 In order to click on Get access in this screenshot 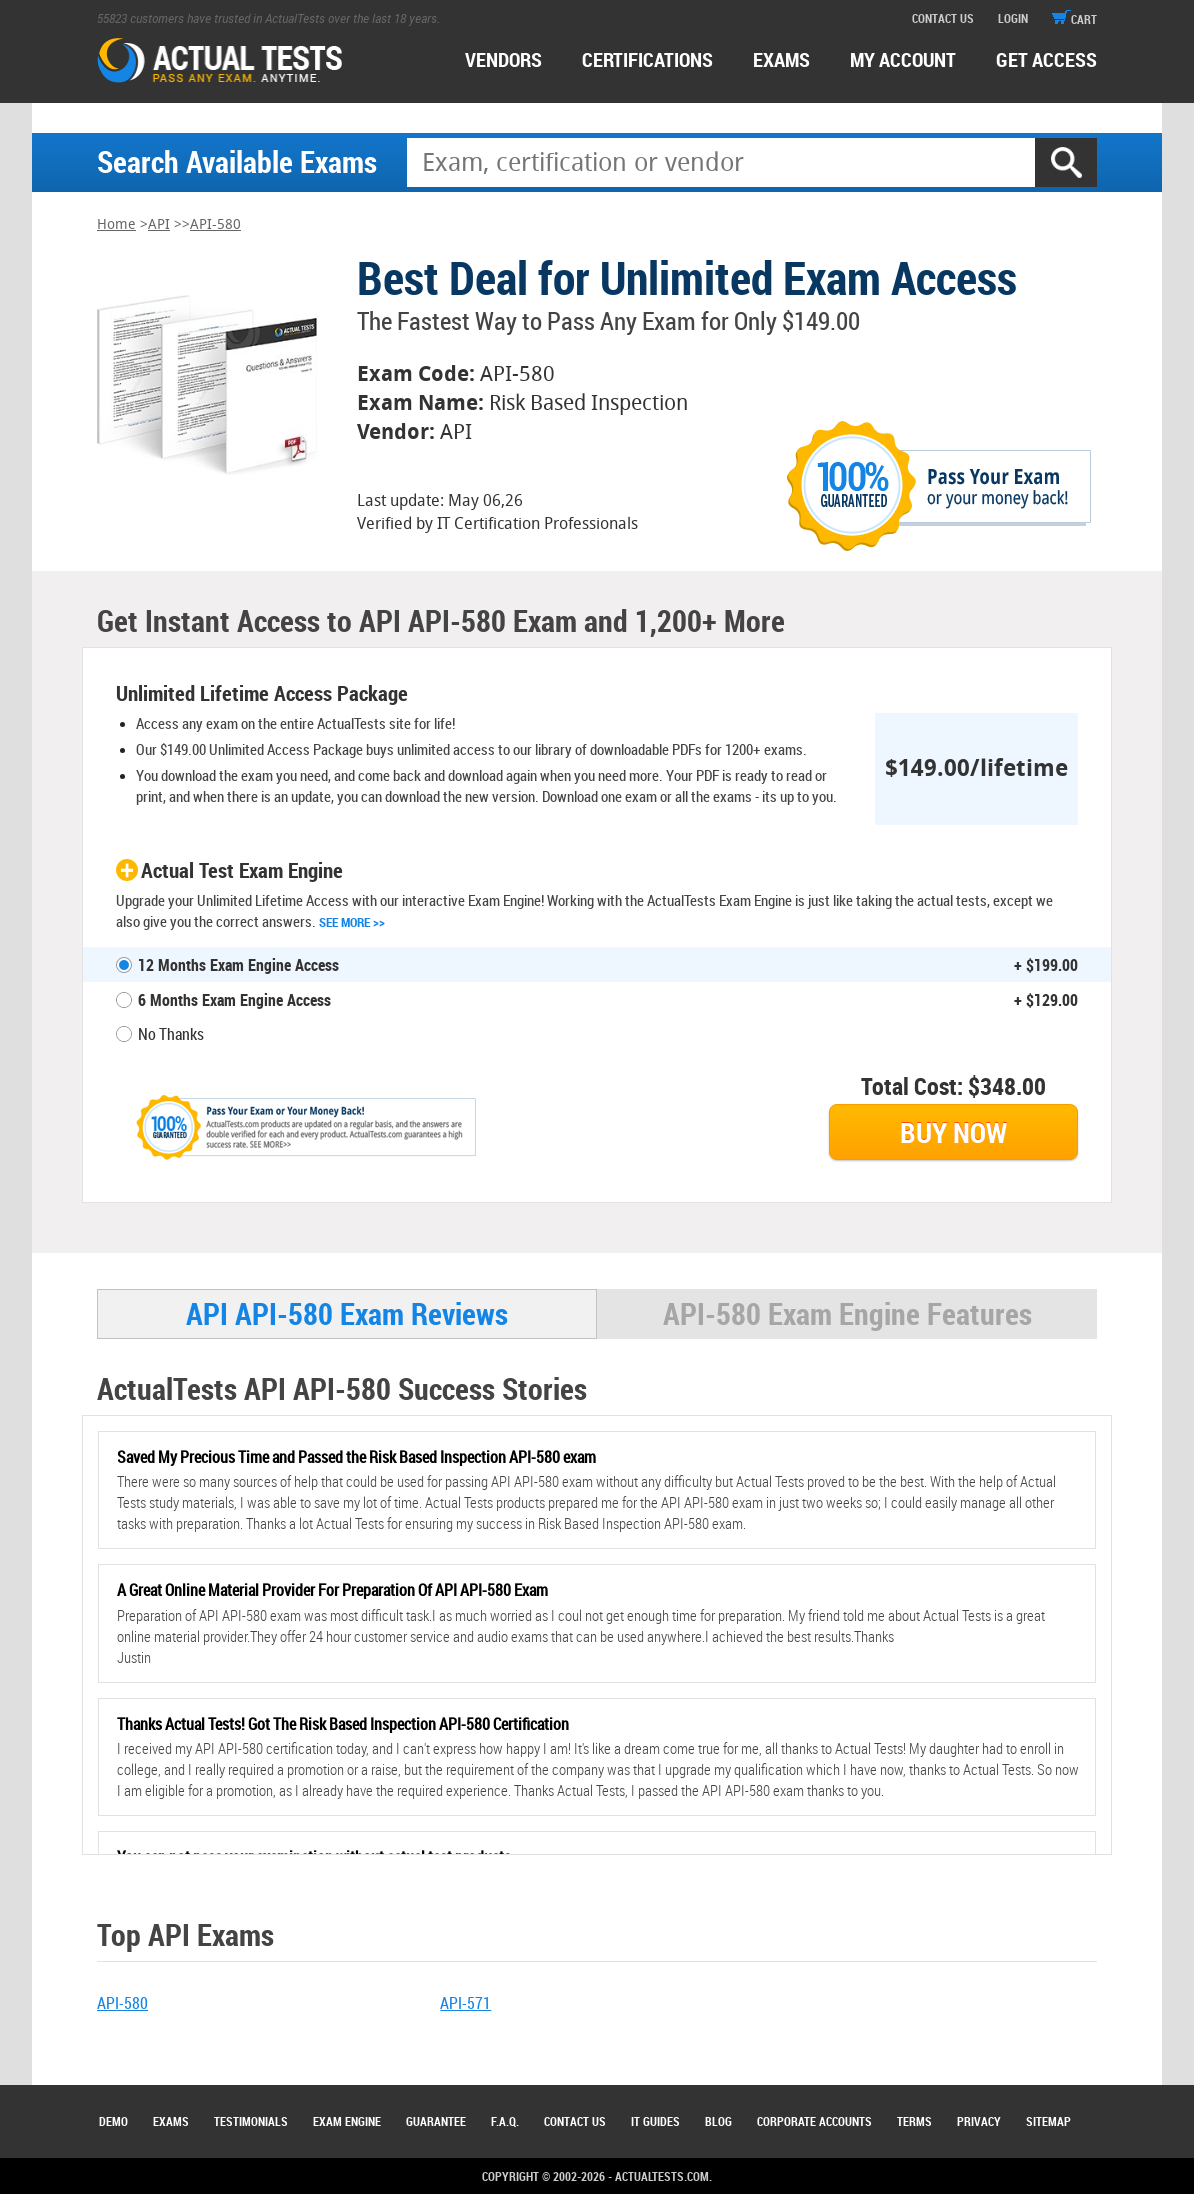, I will do `click(1046, 59)`.